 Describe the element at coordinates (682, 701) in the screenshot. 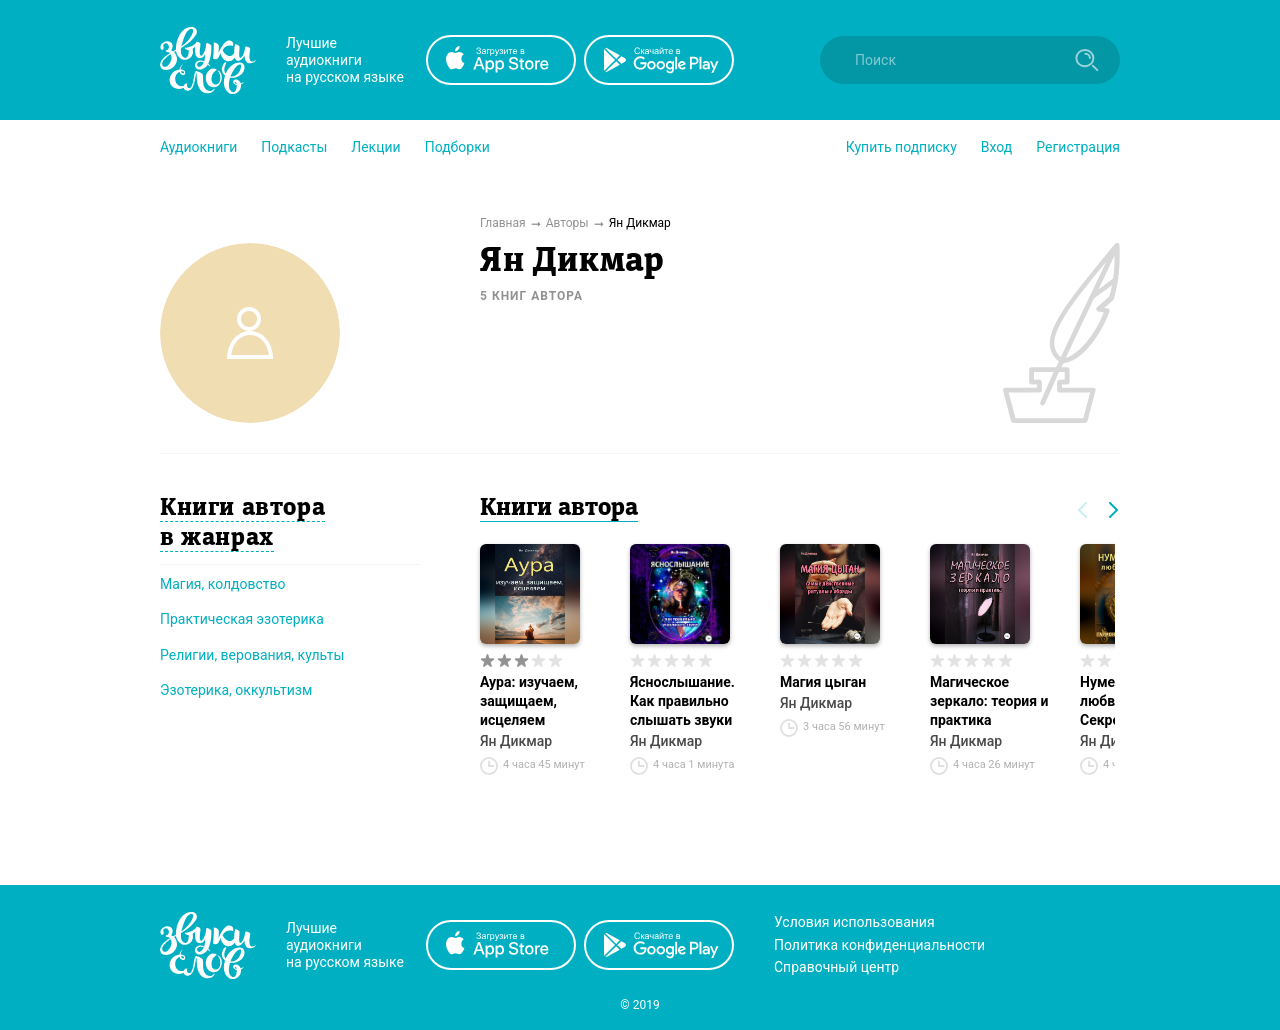

I see `Яснослышание. Как правильно слышать звуки` at that location.